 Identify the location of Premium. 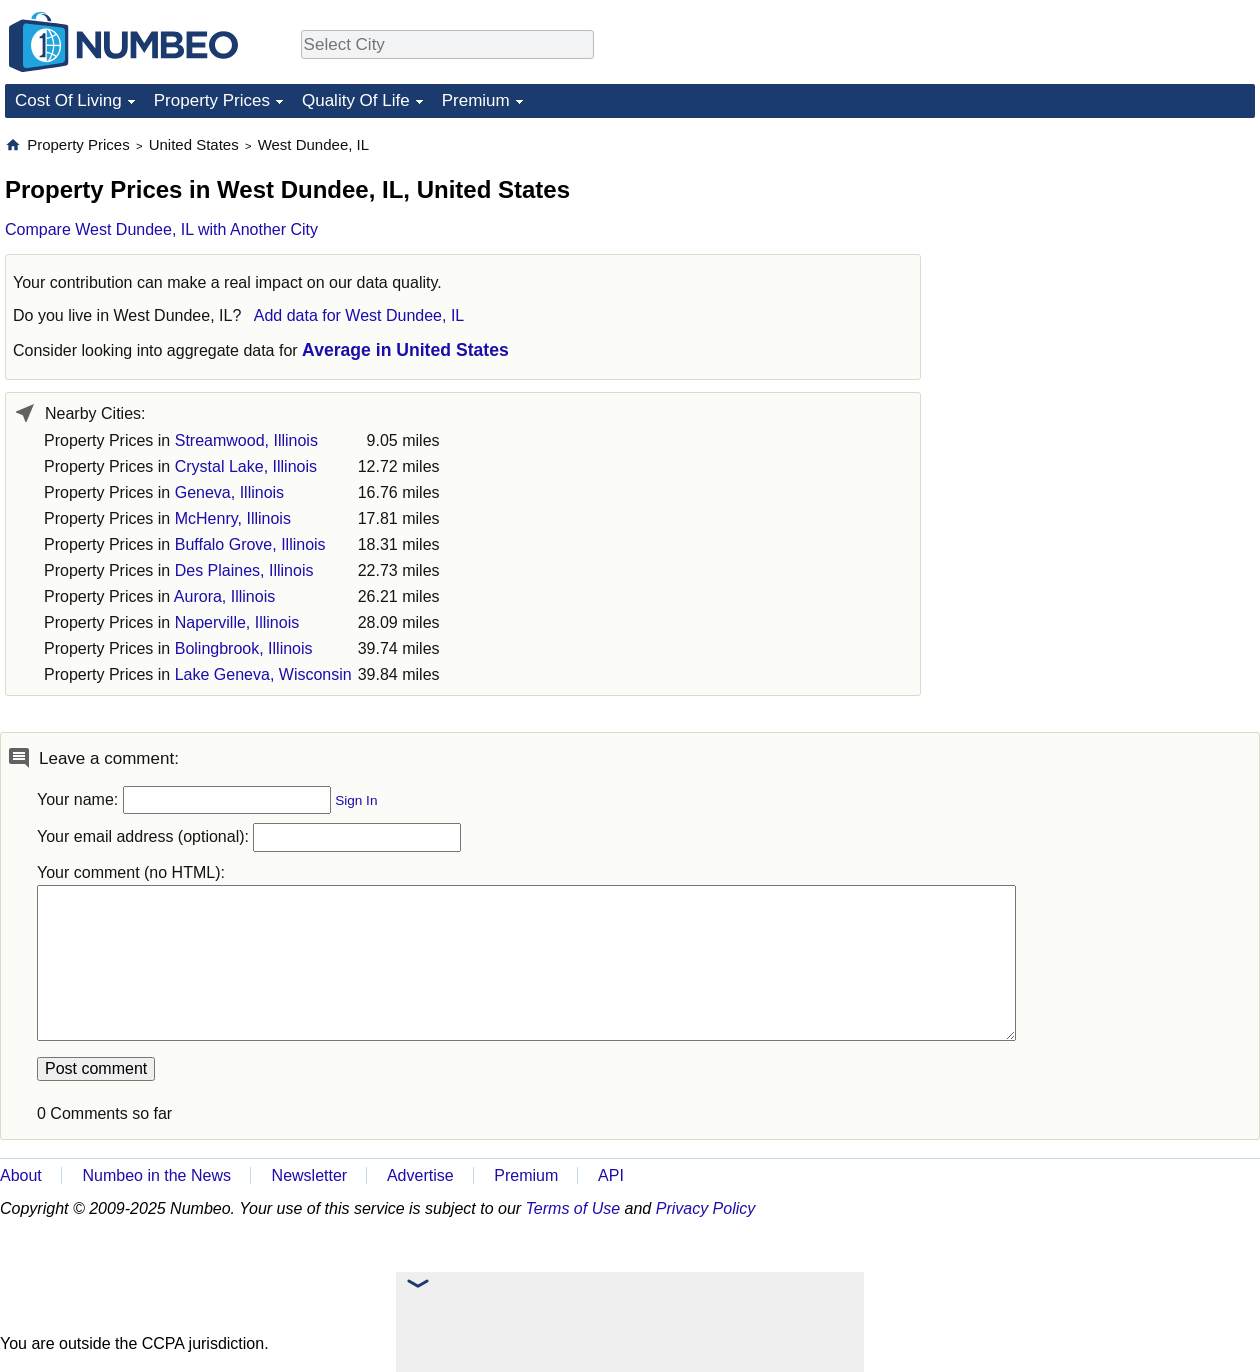
(476, 100).